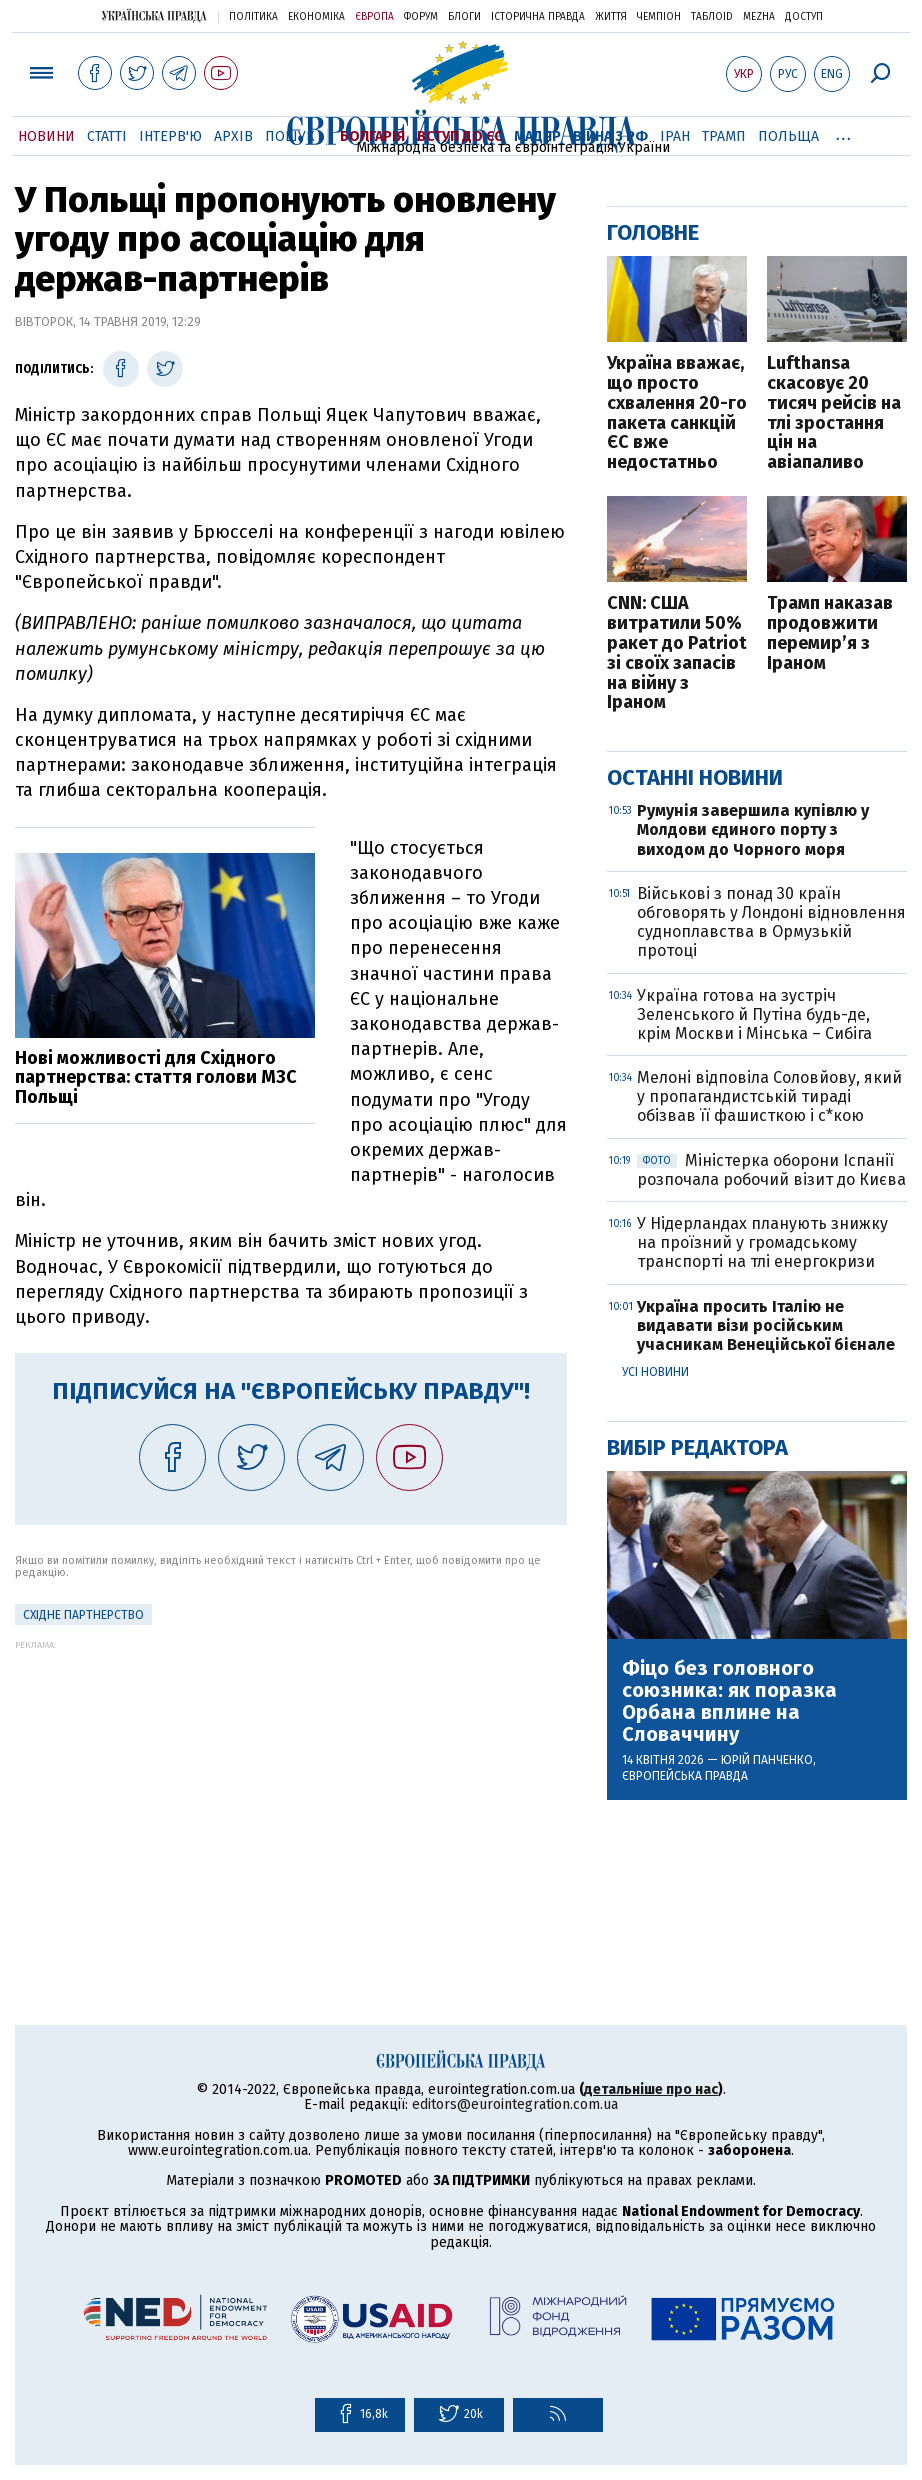  Describe the element at coordinates (655, 1372) in the screenshot. I see `Усі новини` at that location.